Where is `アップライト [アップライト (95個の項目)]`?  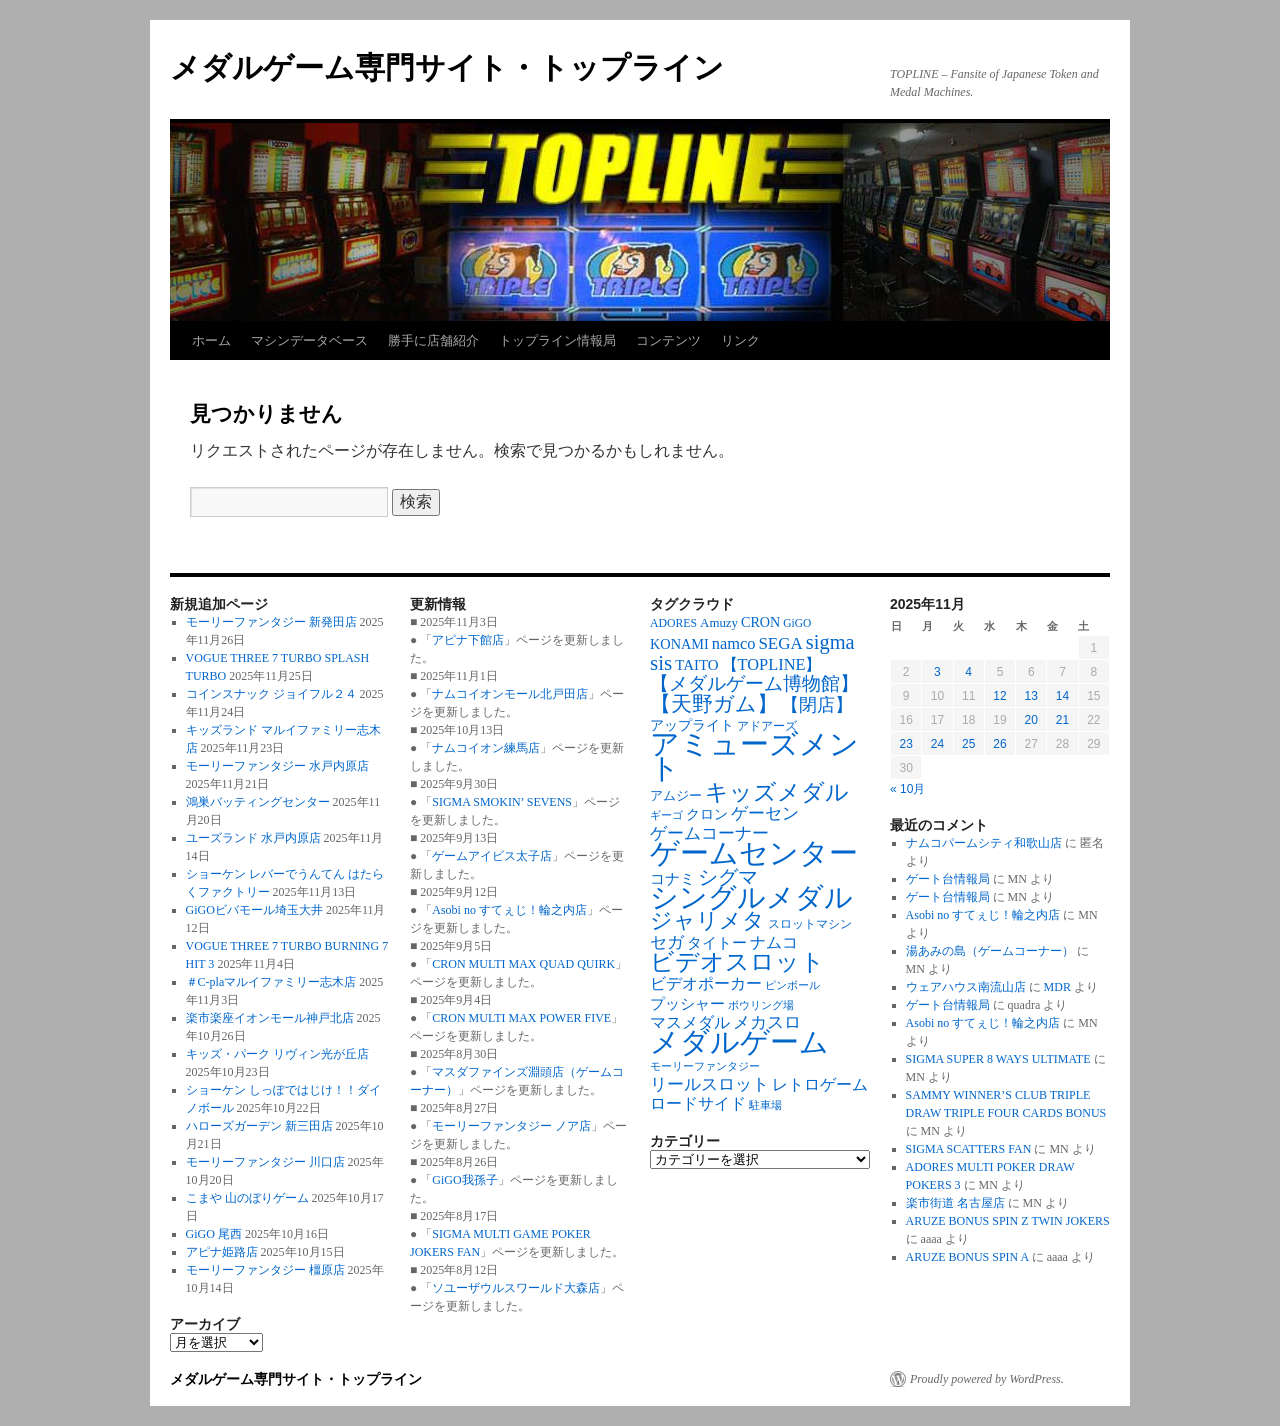 アップライト [アップライト (95個の項目)] is located at coordinates (692, 725).